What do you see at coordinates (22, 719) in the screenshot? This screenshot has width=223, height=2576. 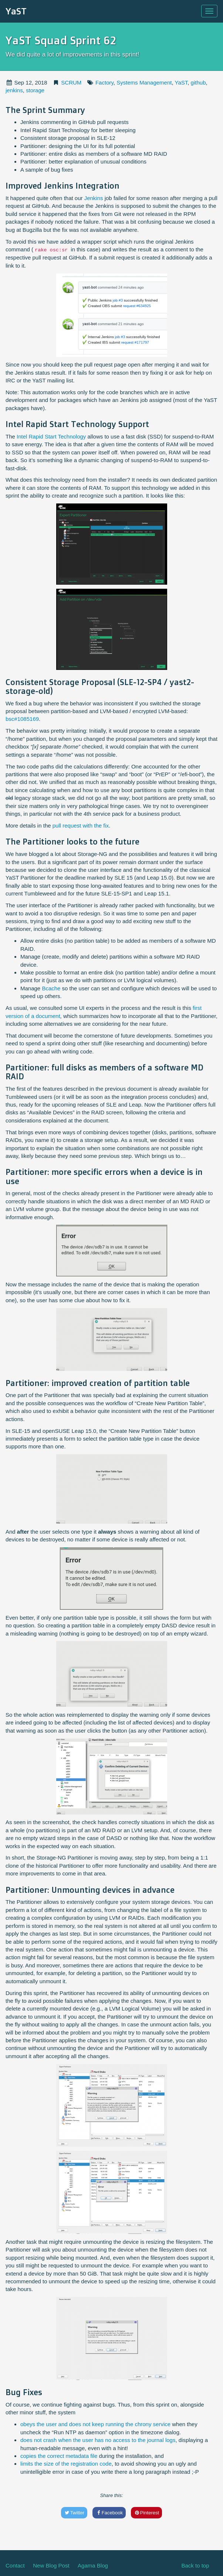 I see `bsc#1085169` at bounding box center [22, 719].